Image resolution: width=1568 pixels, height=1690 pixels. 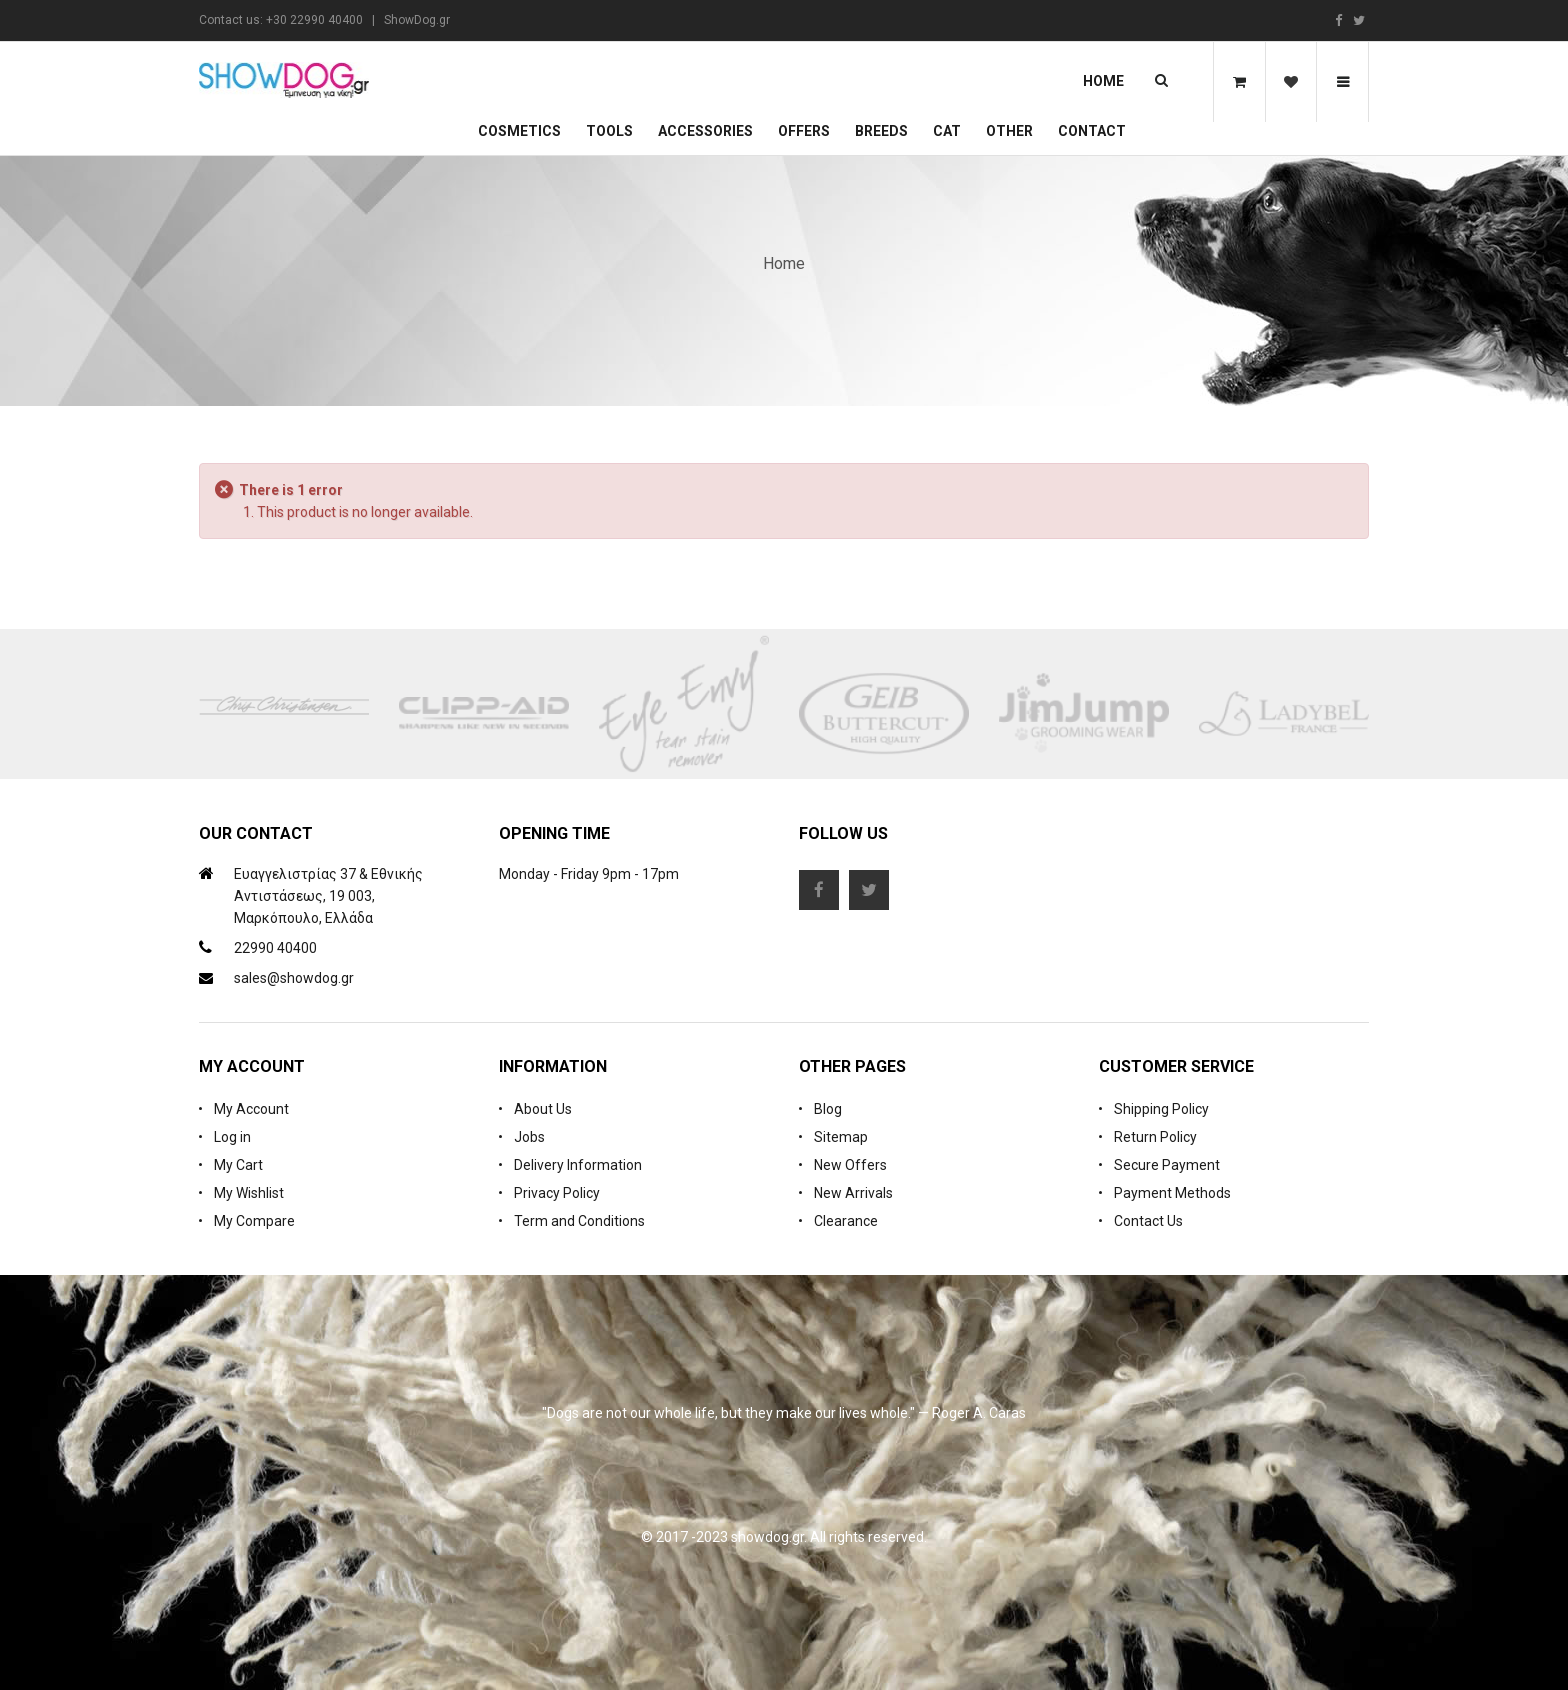 I want to click on Contact Us, so click(x=1148, y=1221).